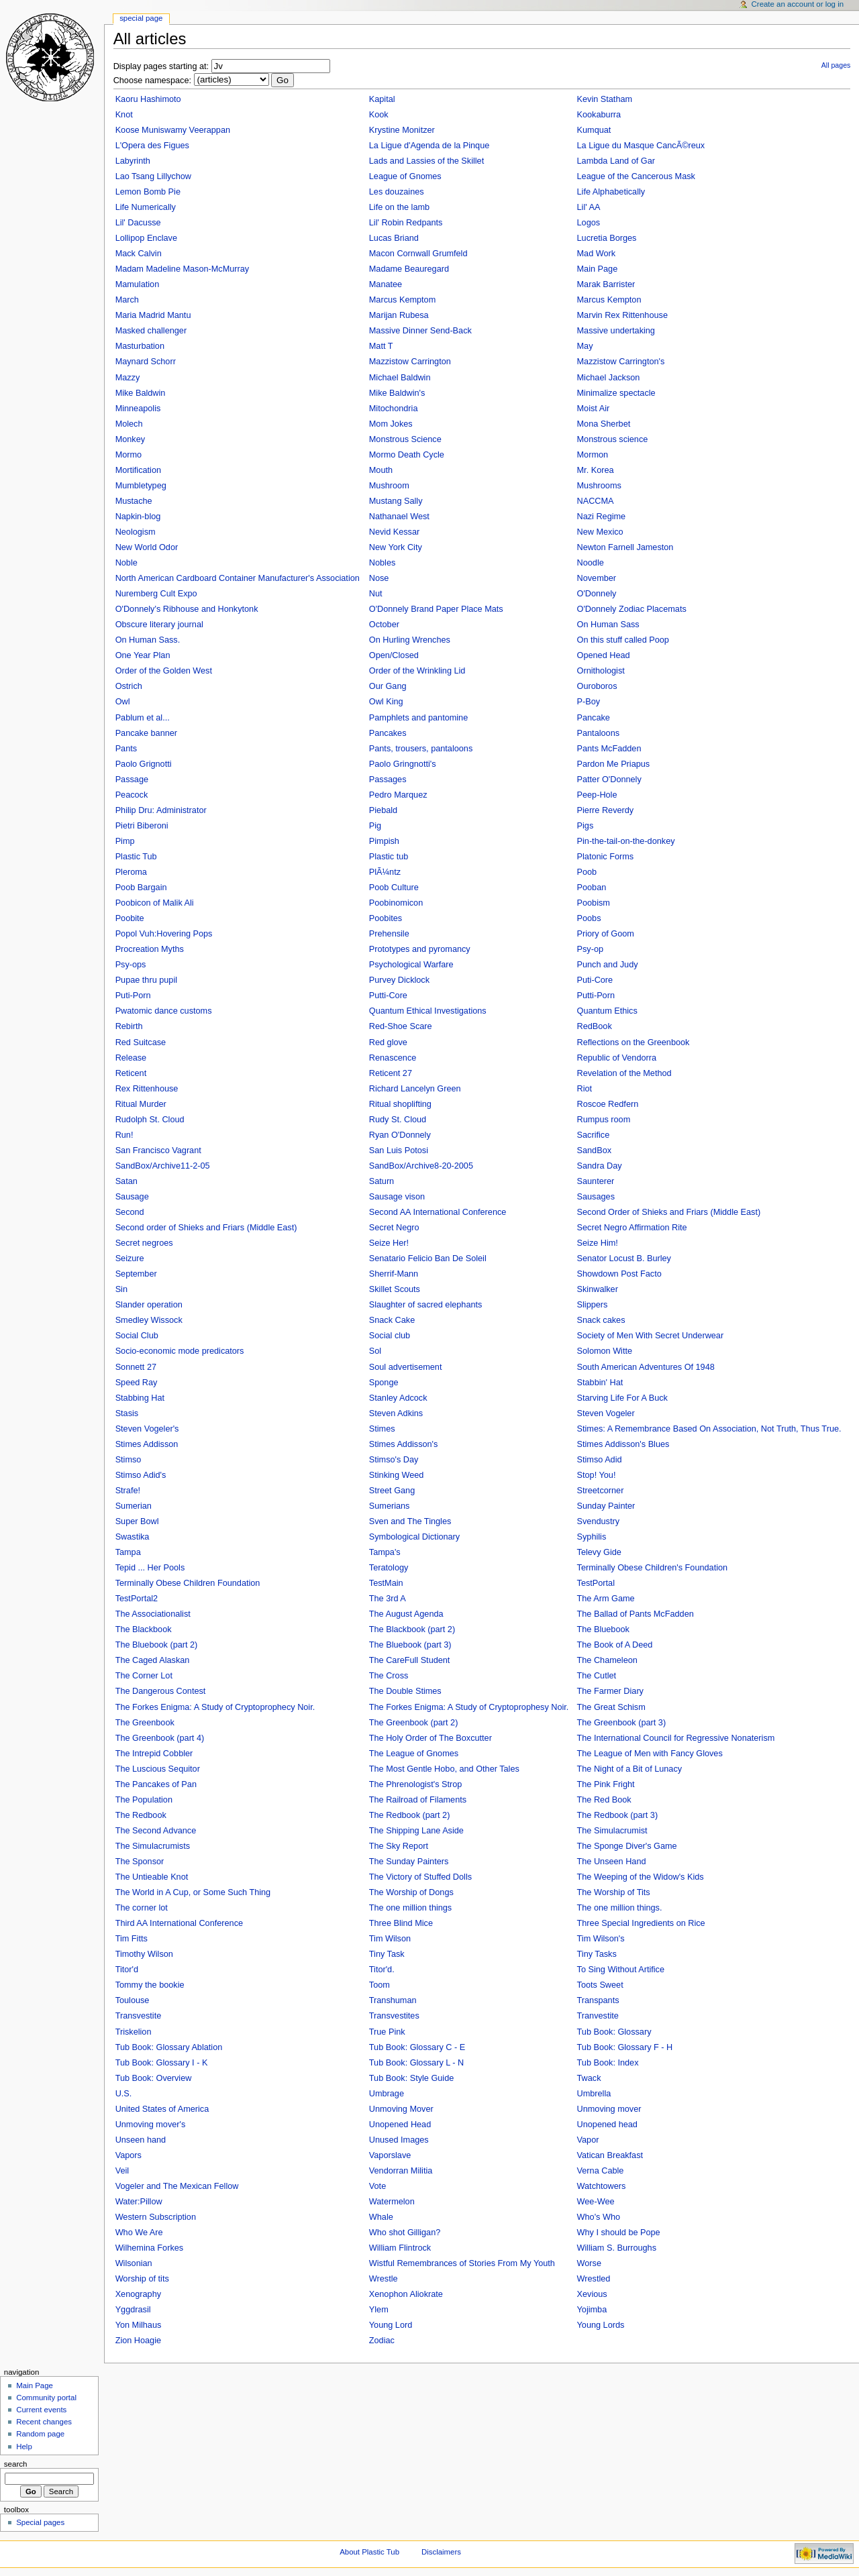  Describe the element at coordinates (410, 361) in the screenshot. I see `Mazzistow Carrington` at that location.